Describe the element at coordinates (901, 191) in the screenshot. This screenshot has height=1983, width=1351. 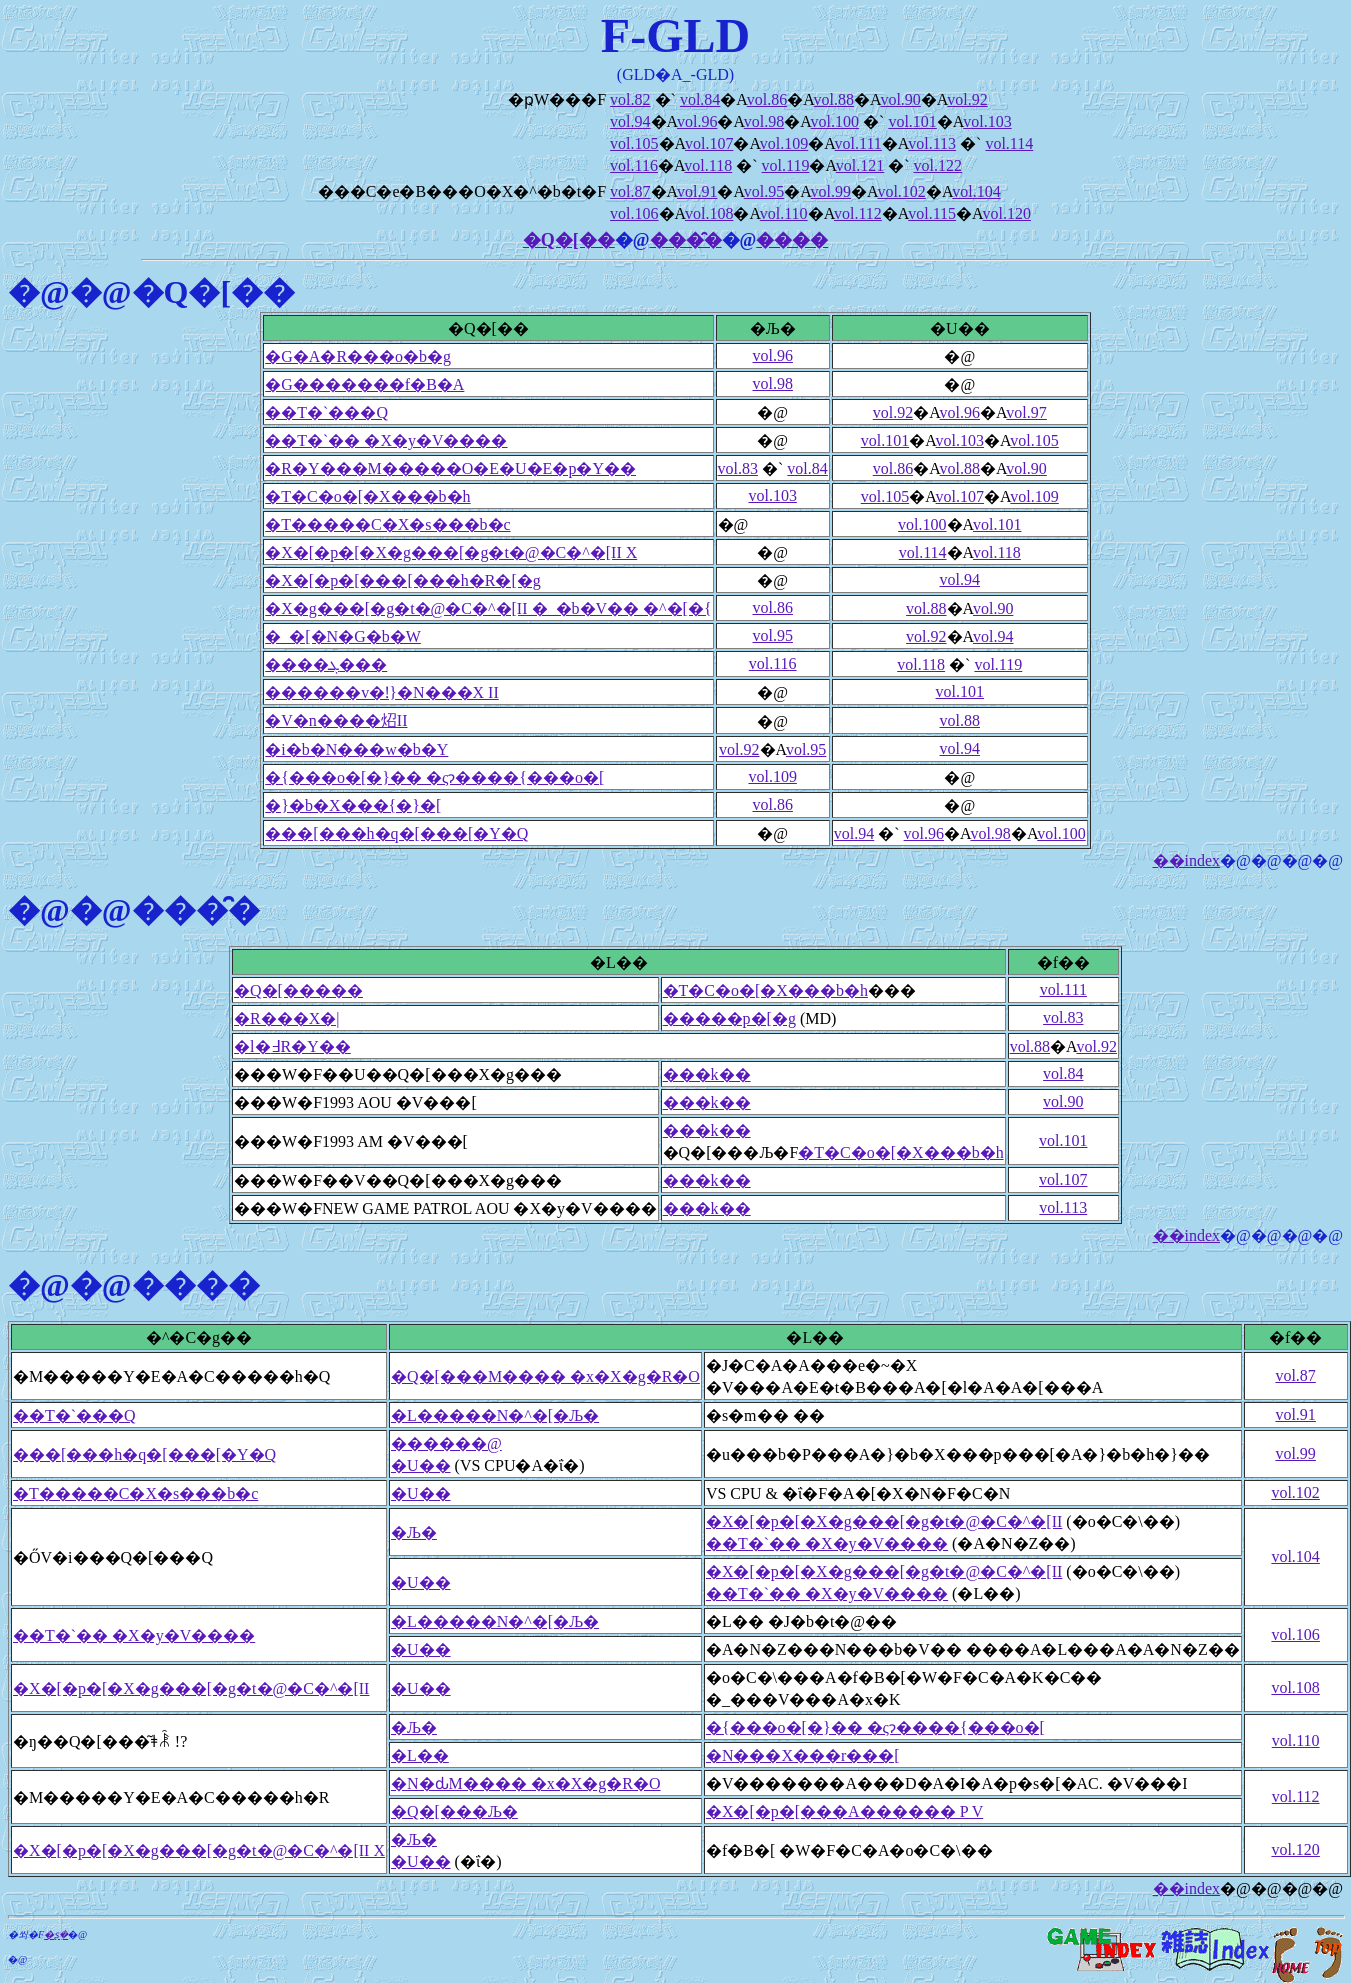
I see `vol.102` at that location.